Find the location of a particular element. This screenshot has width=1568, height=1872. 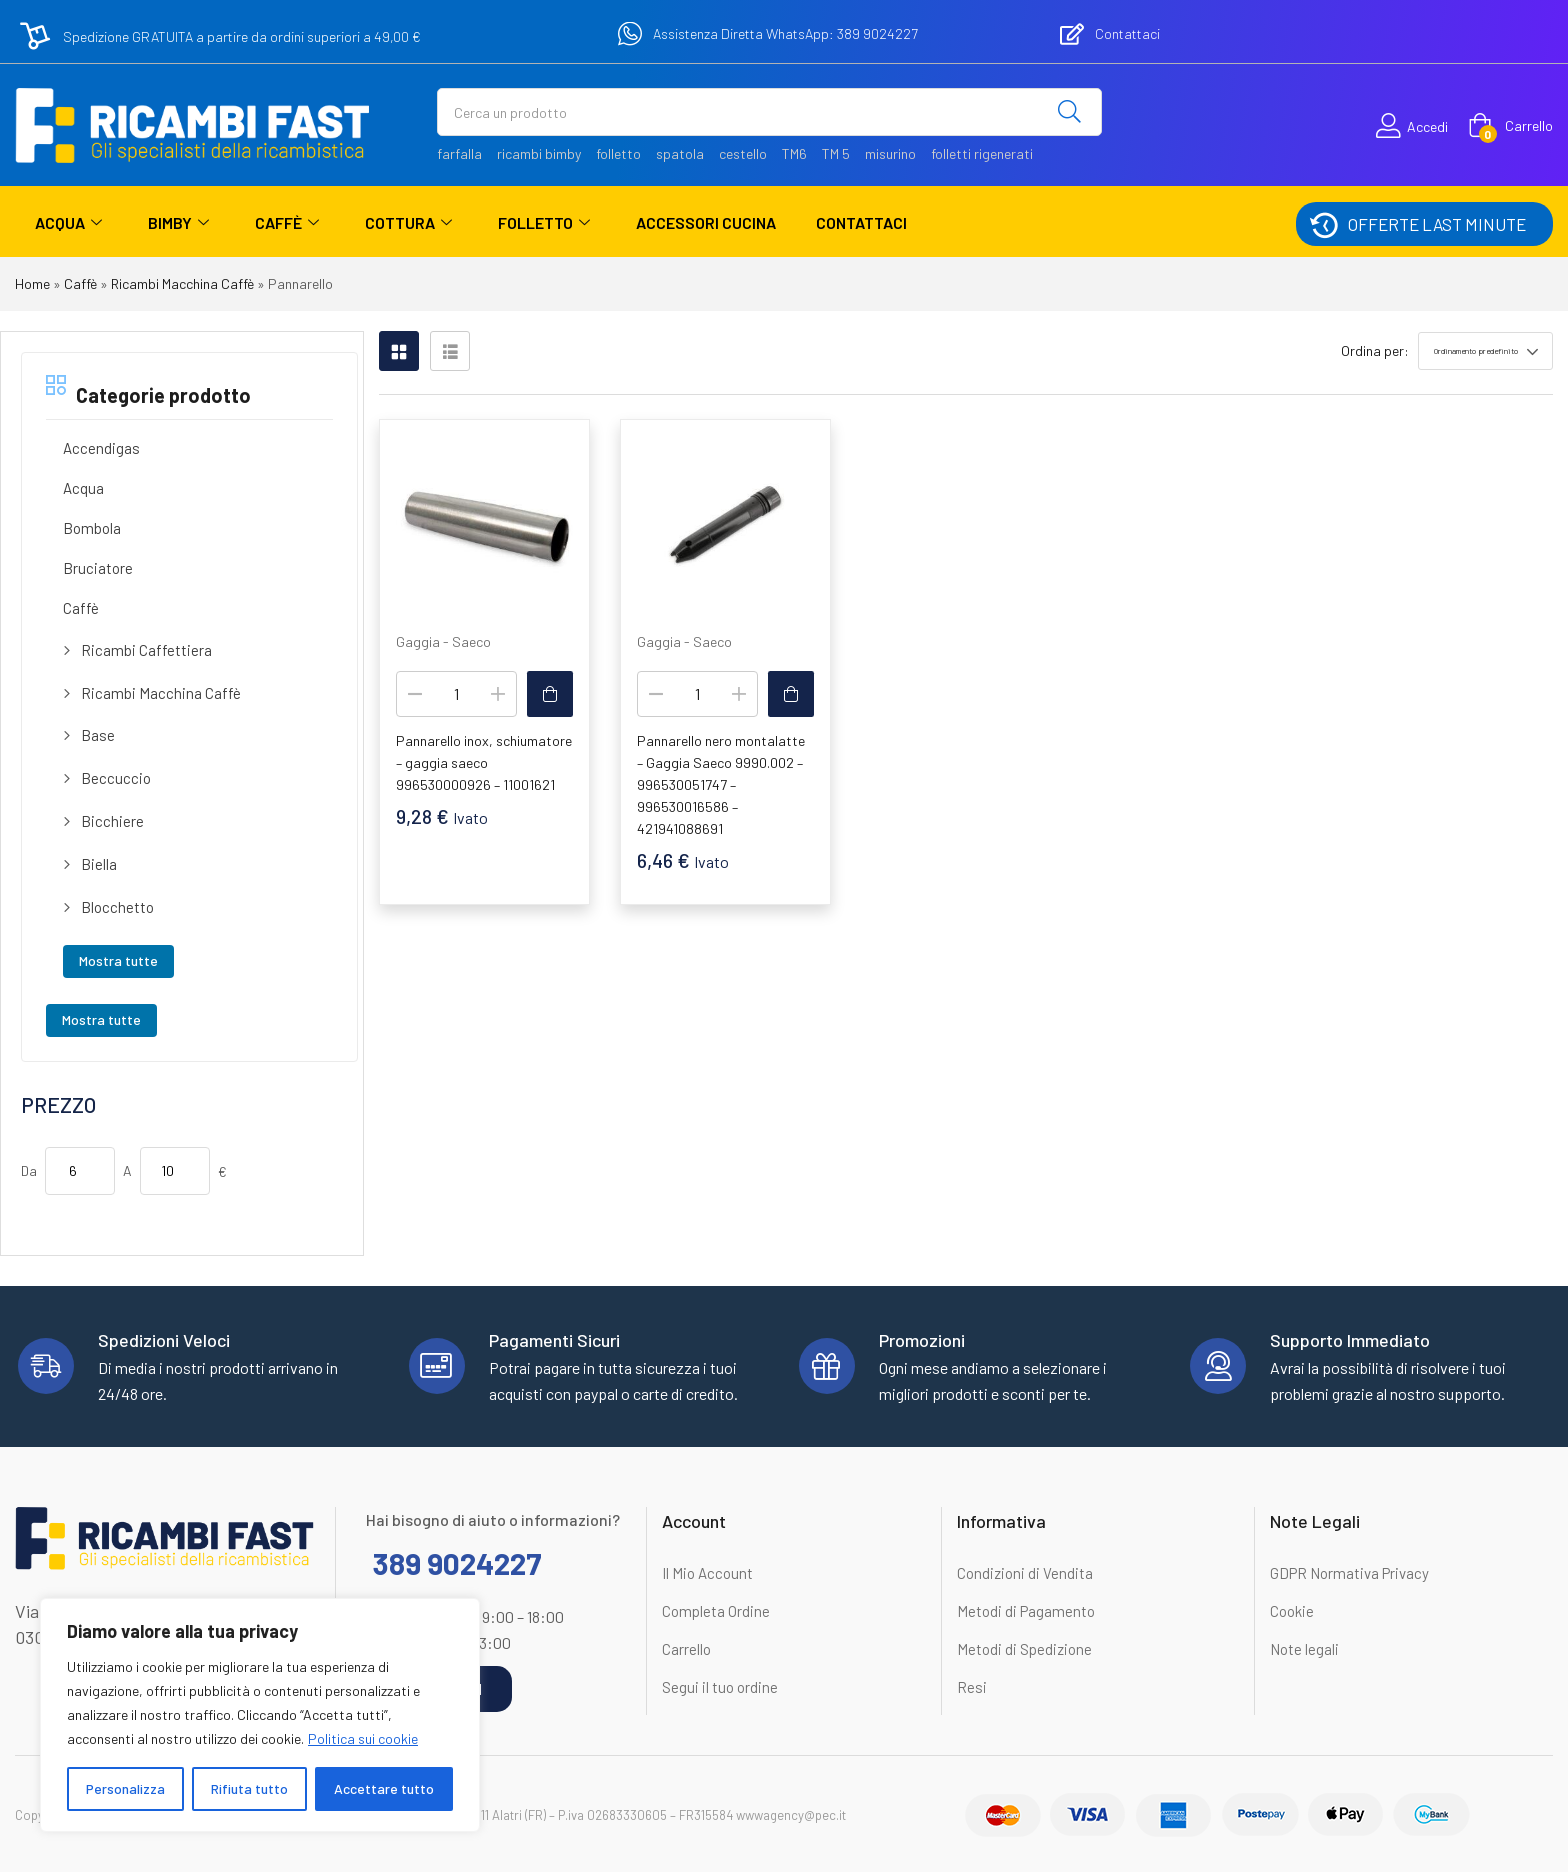

Bruciatore is located at coordinates (98, 568).